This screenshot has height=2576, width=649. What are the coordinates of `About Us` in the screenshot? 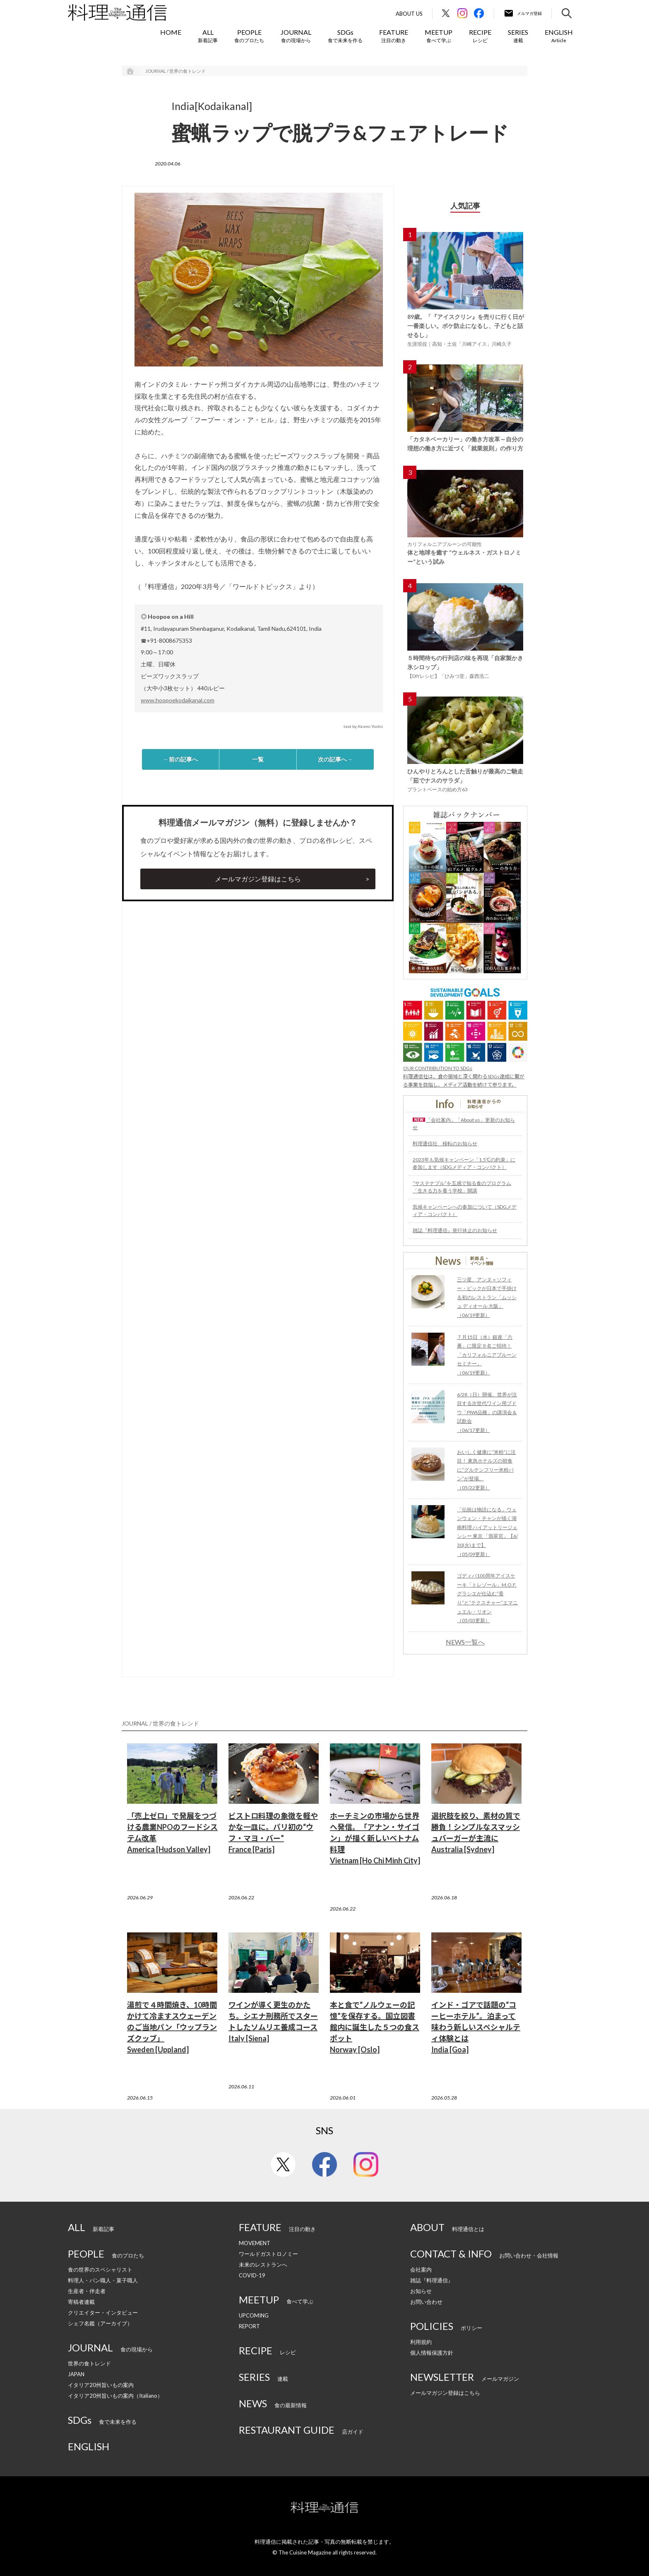 It's located at (409, 14).